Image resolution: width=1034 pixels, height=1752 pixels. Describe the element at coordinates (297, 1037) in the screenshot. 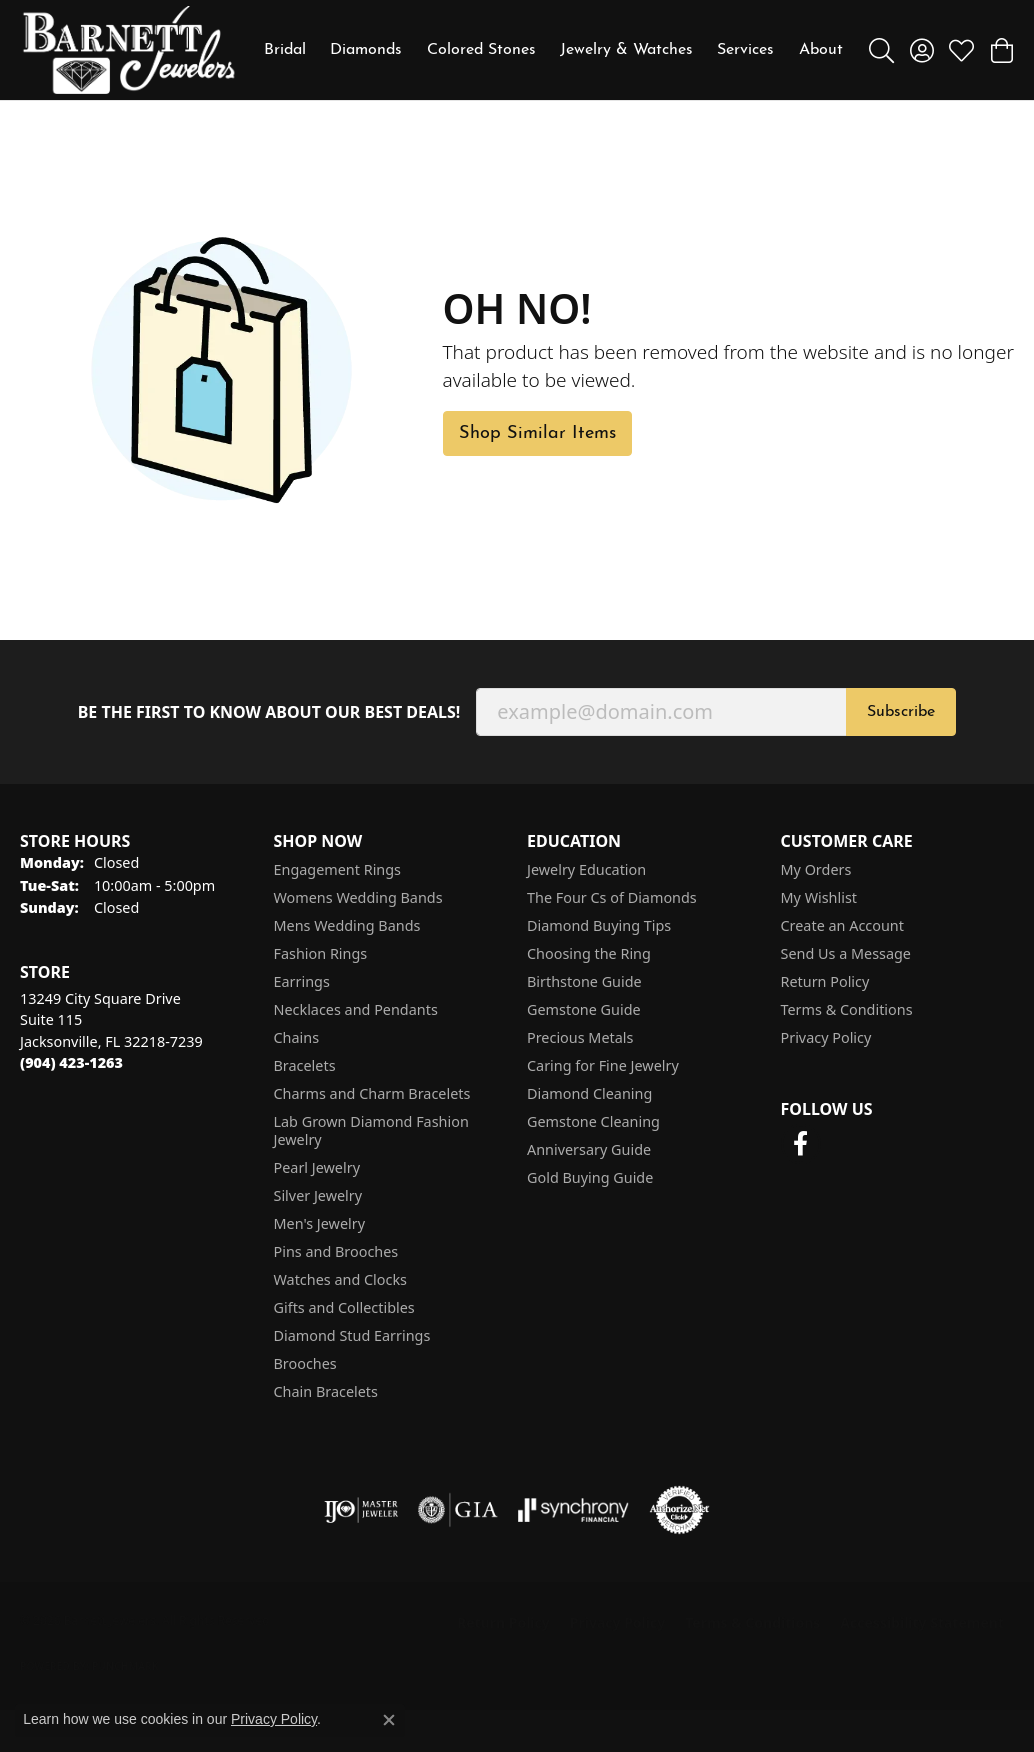

I see `Chains [menuitem]` at that location.